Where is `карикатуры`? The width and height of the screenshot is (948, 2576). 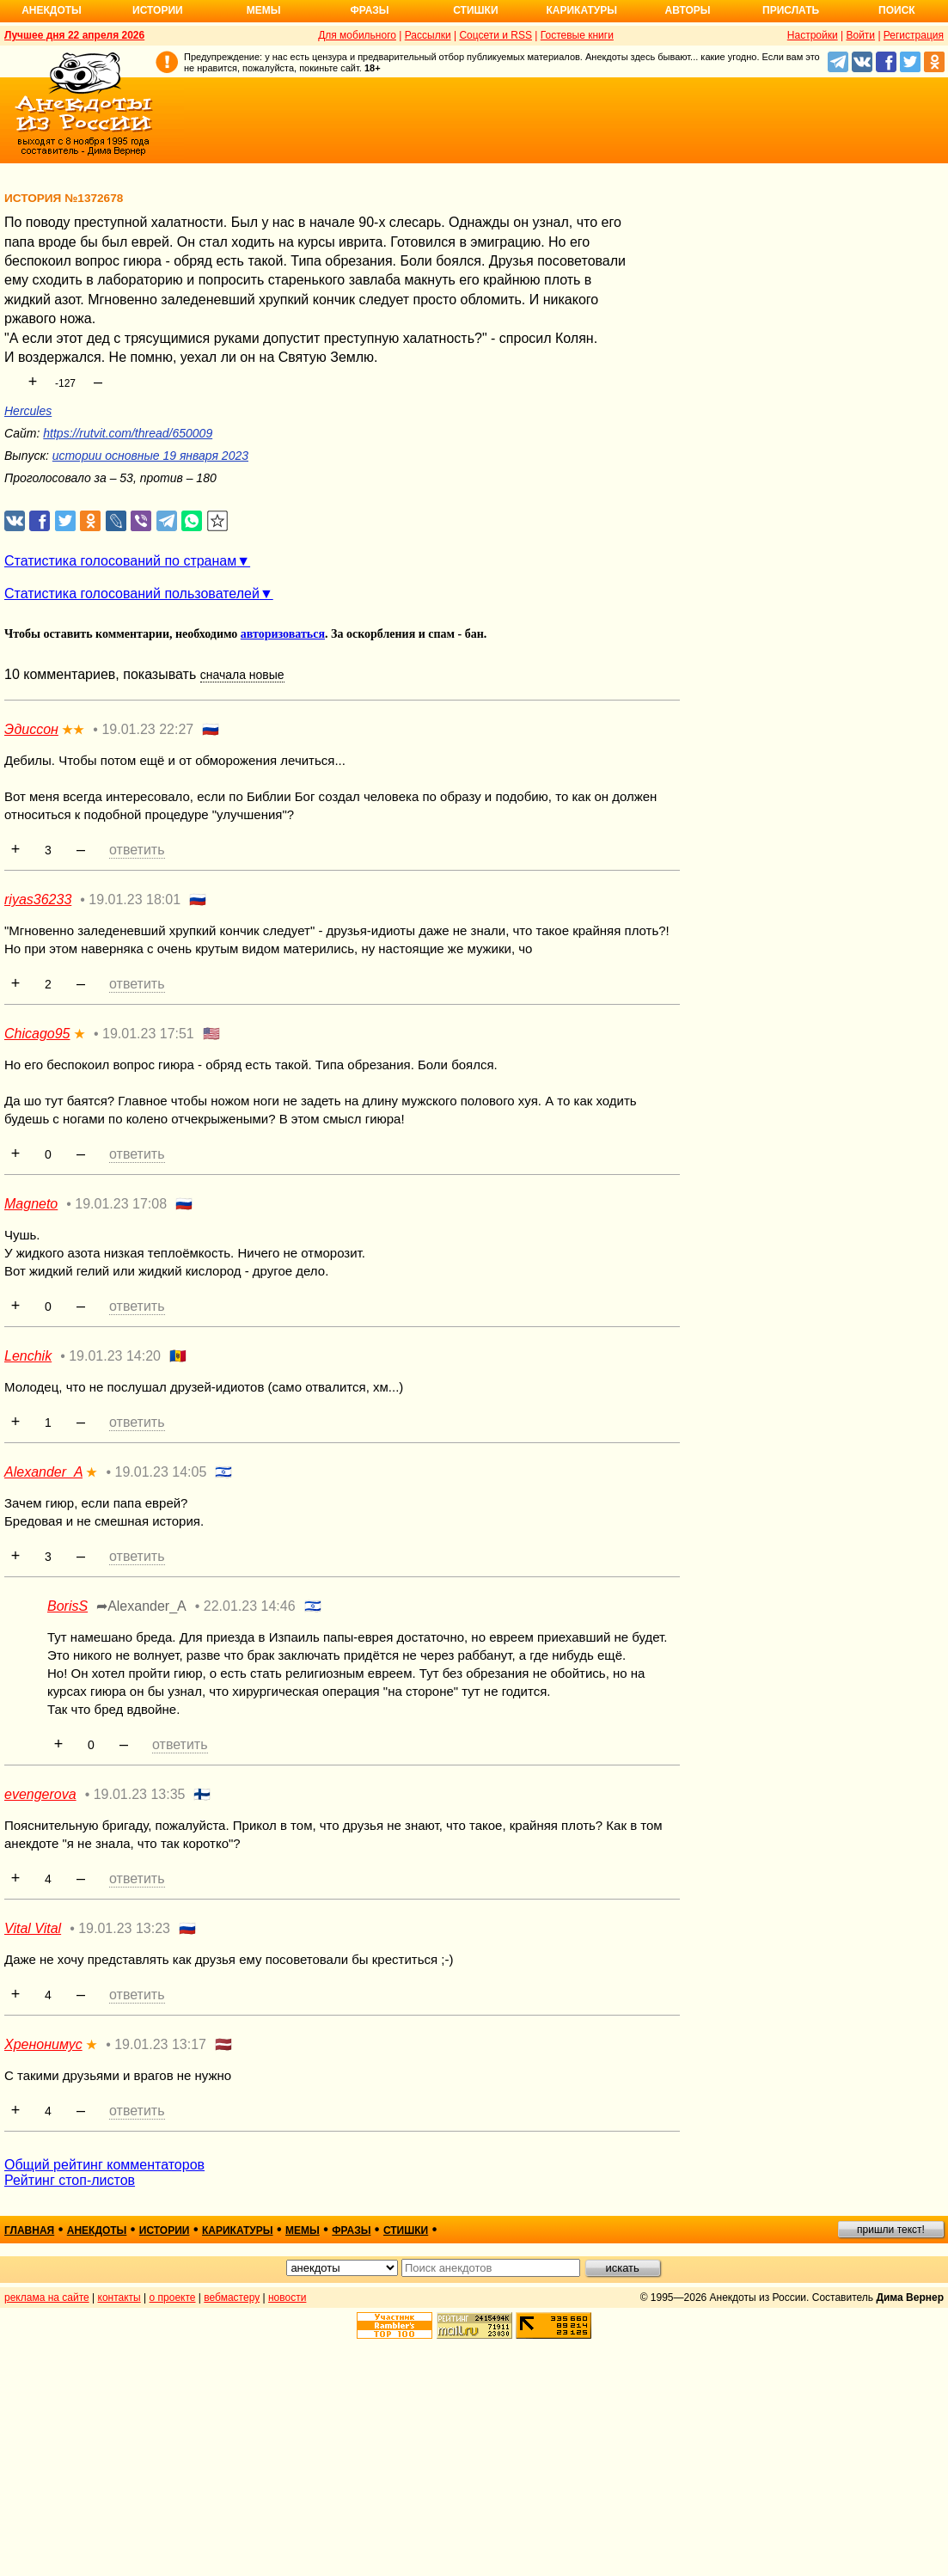 карикатуры is located at coordinates (237, 2230).